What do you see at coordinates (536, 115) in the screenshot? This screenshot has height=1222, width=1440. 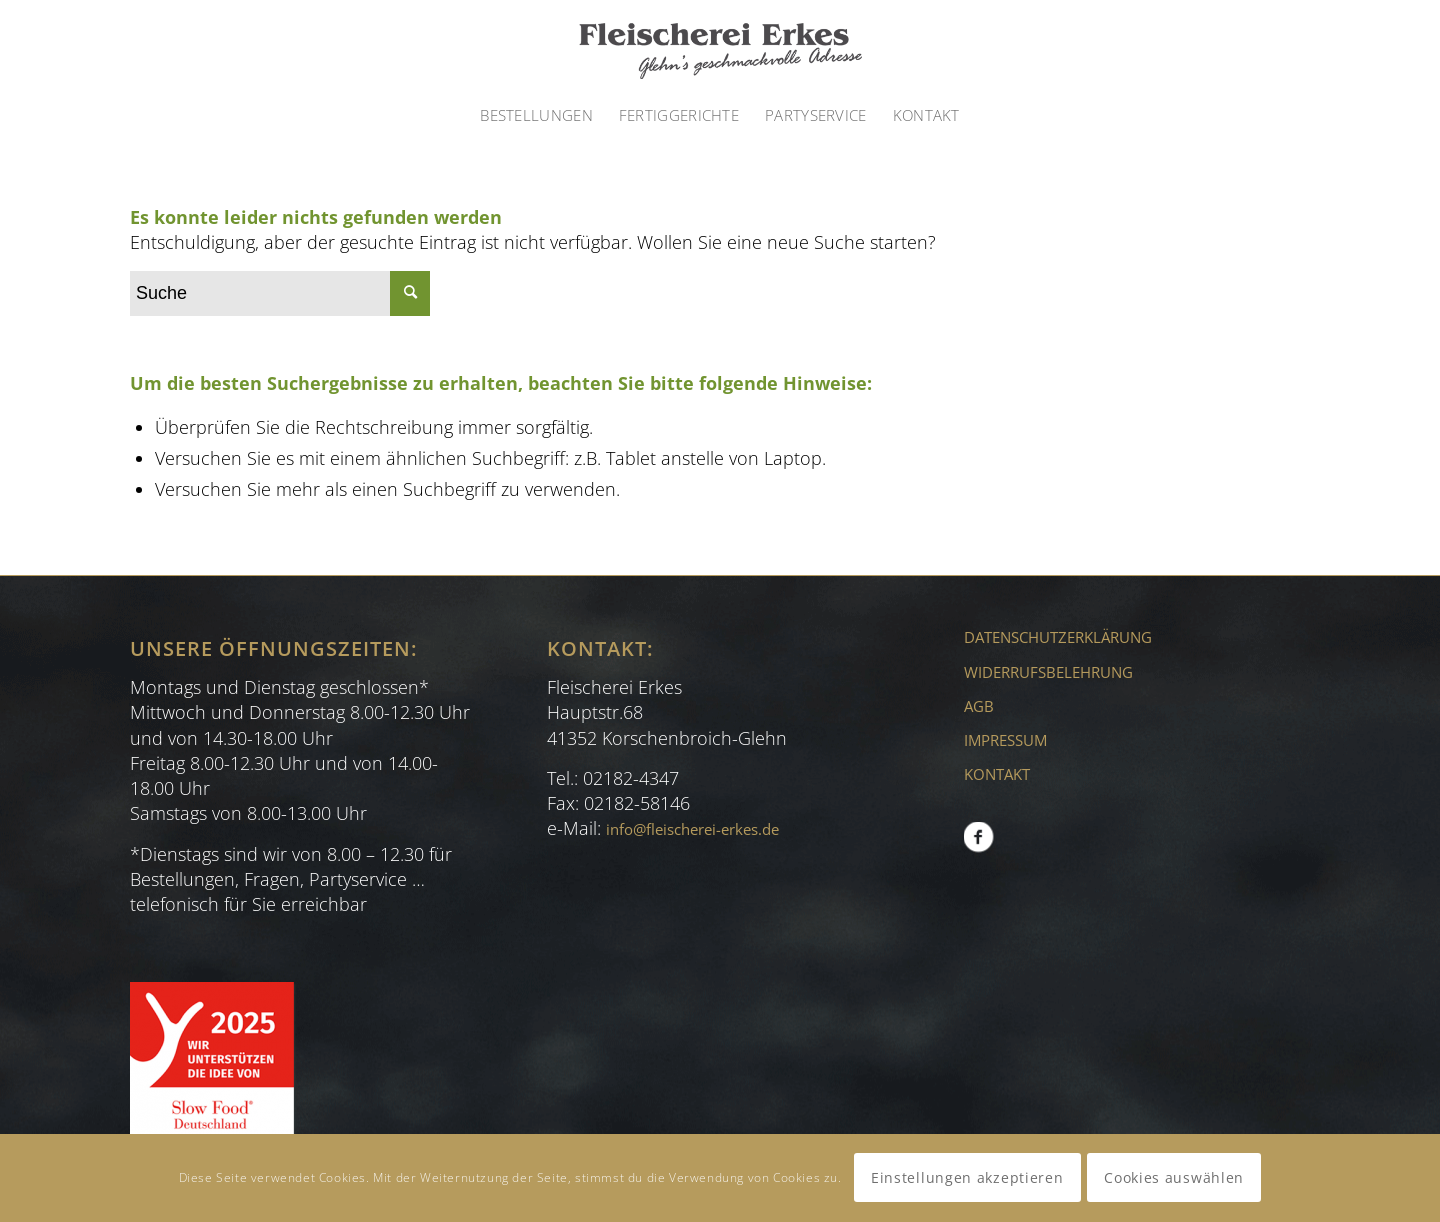 I see `[menuitem]` at bounding box center [536, 115].